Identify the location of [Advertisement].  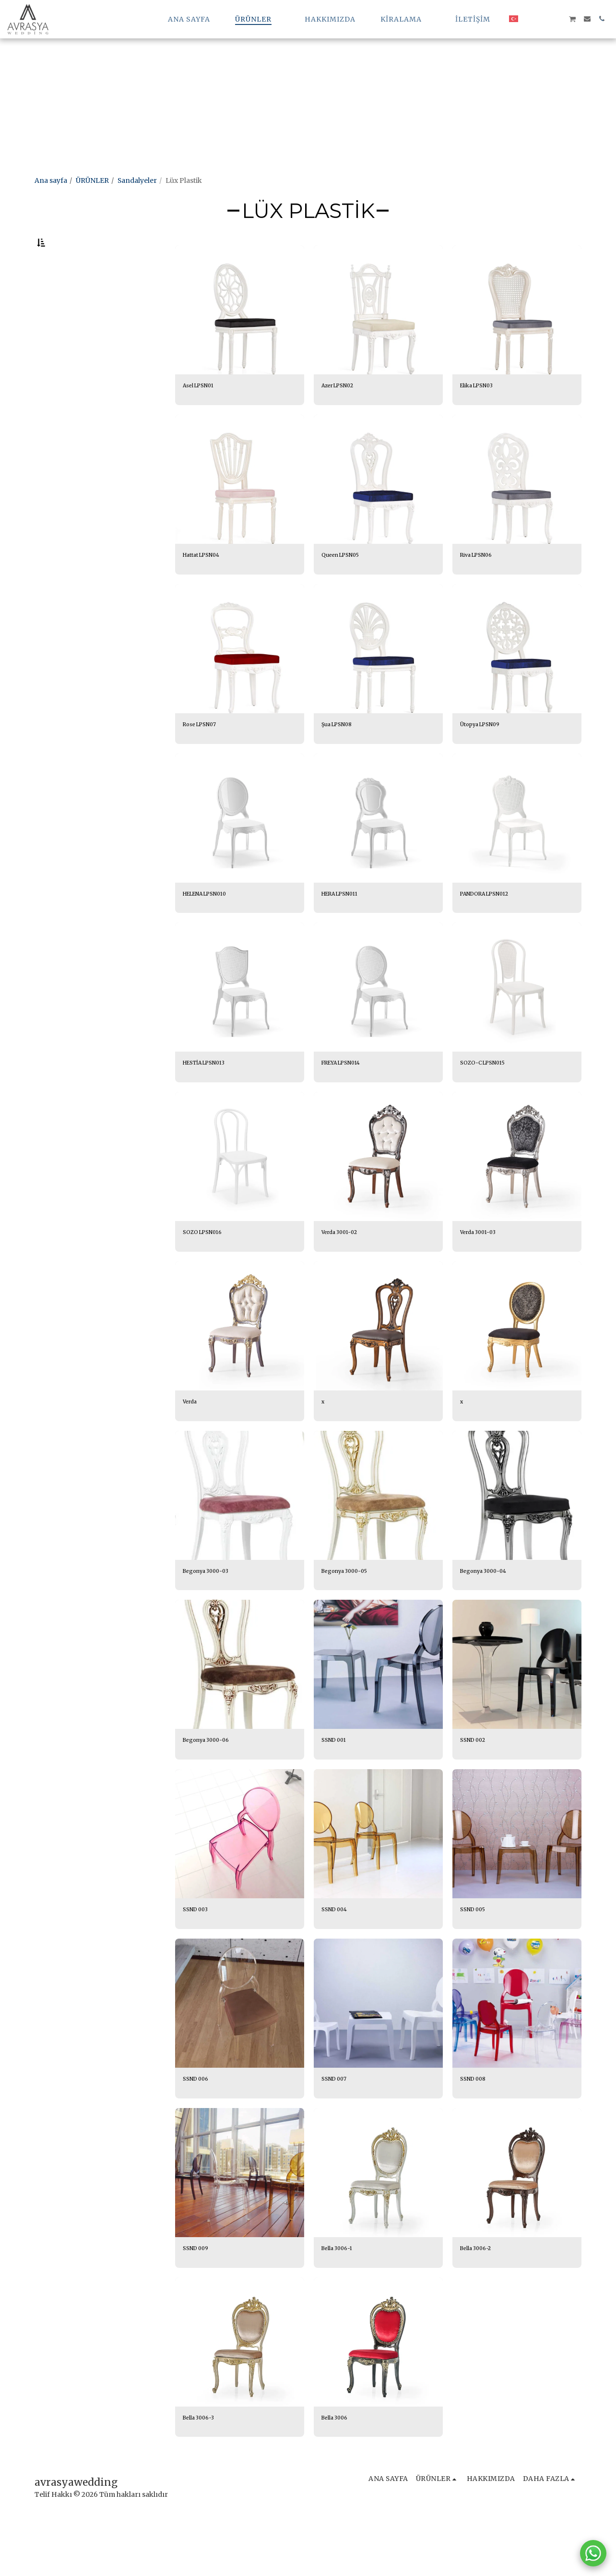
(288, 67).